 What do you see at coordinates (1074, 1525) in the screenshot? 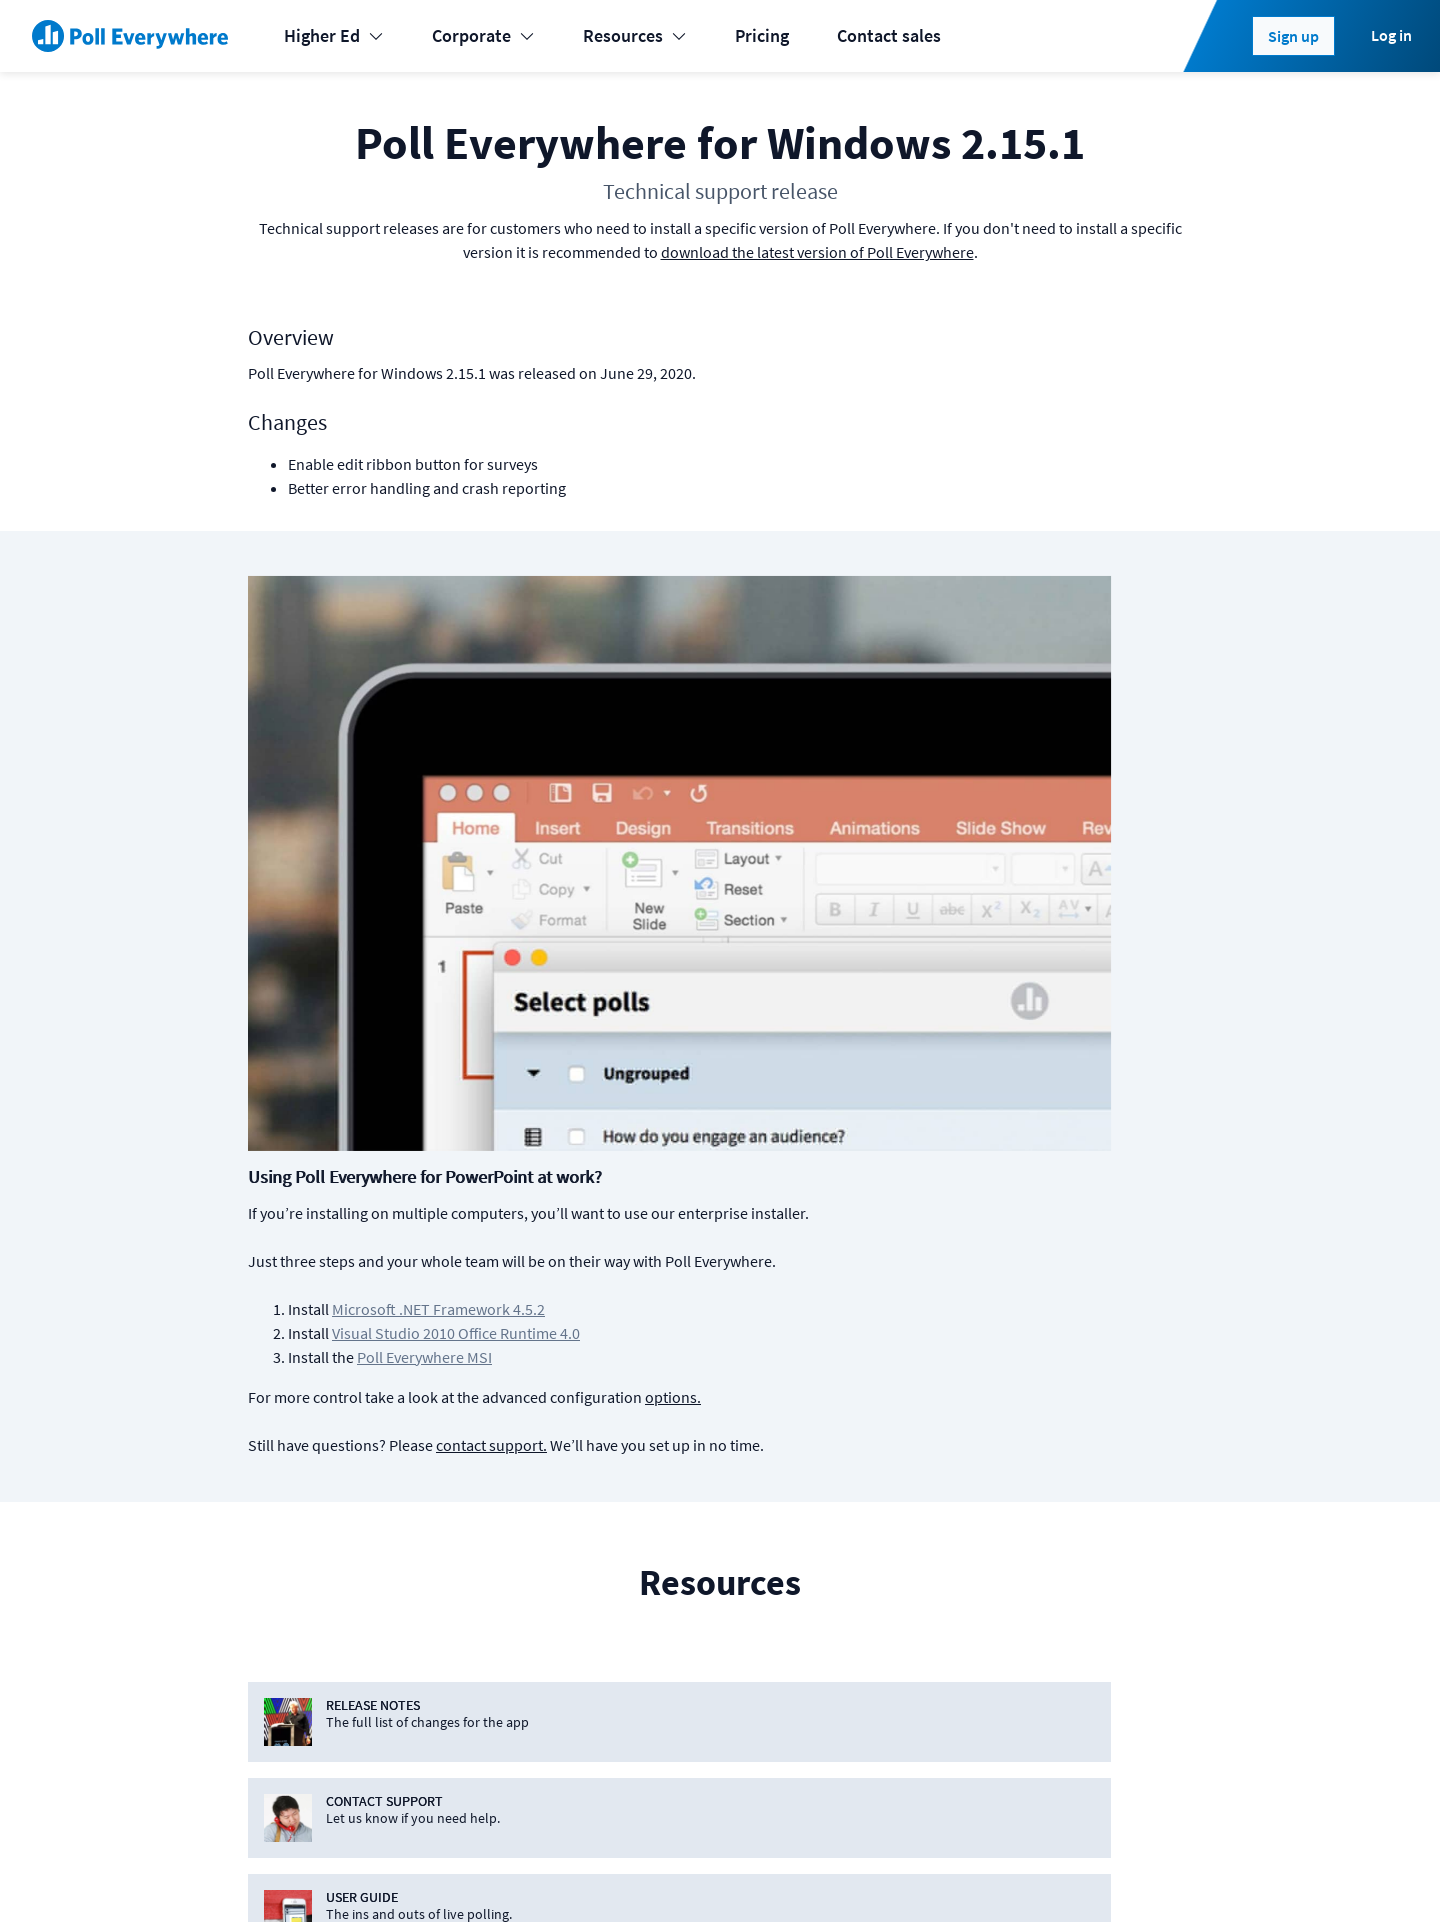
I see `Blog` at bounding box center [1074, 1525].